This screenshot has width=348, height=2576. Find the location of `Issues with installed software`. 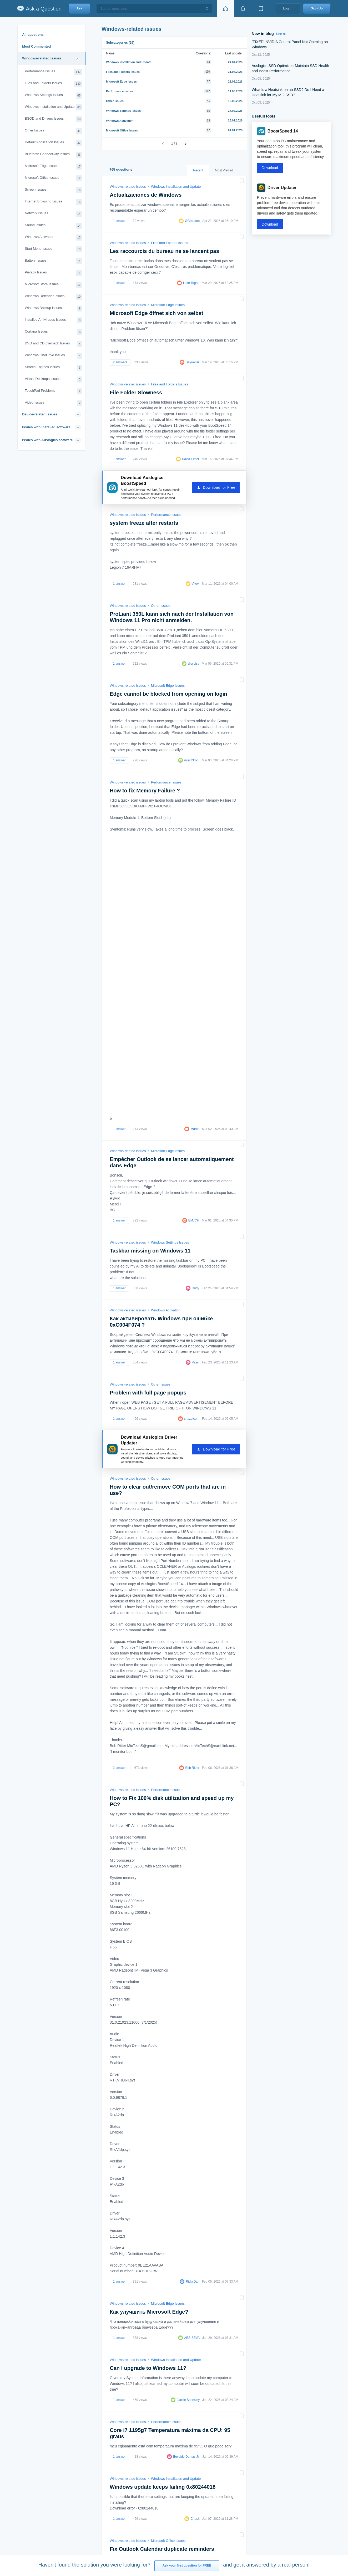

Issues with installed software is located at coordinates (46, 427).